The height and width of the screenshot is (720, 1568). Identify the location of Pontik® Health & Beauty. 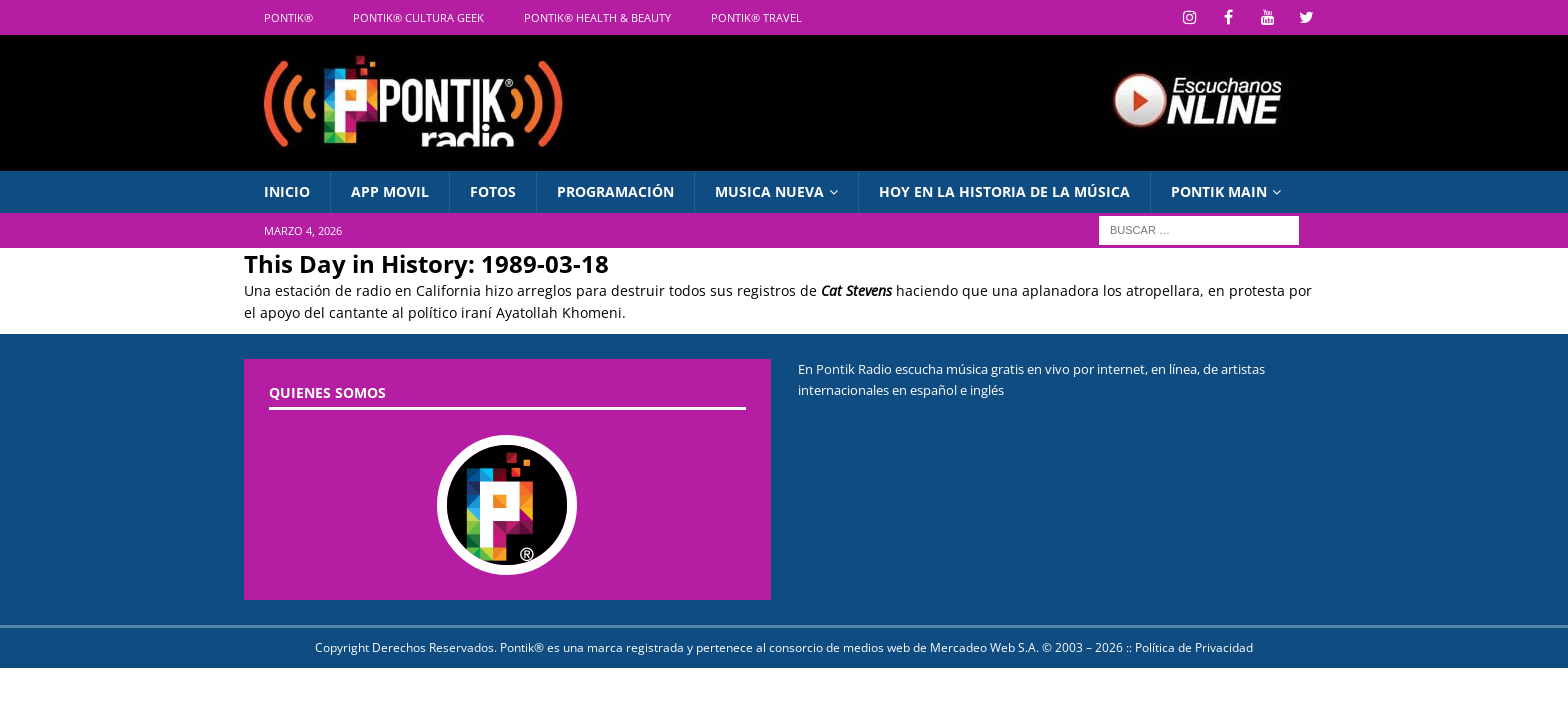
(597, 17).